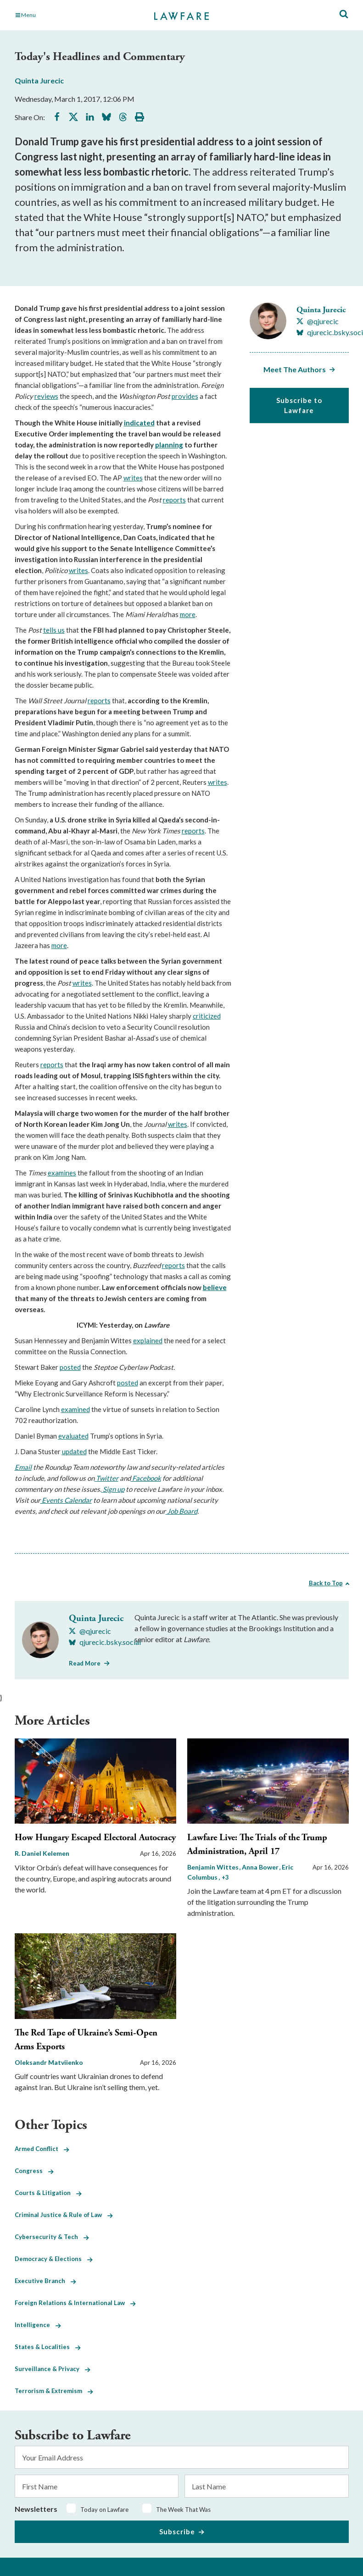  I want to click on [Toggle Site Search], so click(343, 14).